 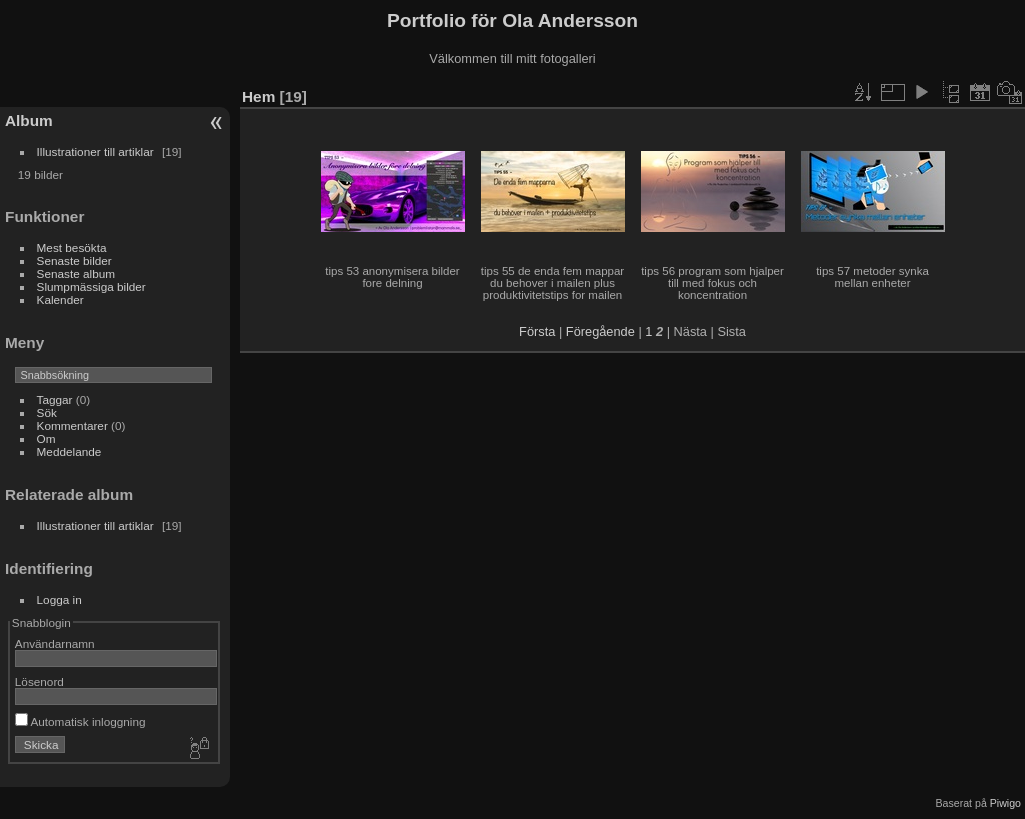 I want to click on Mest besökta, so click(x=72, y=247).